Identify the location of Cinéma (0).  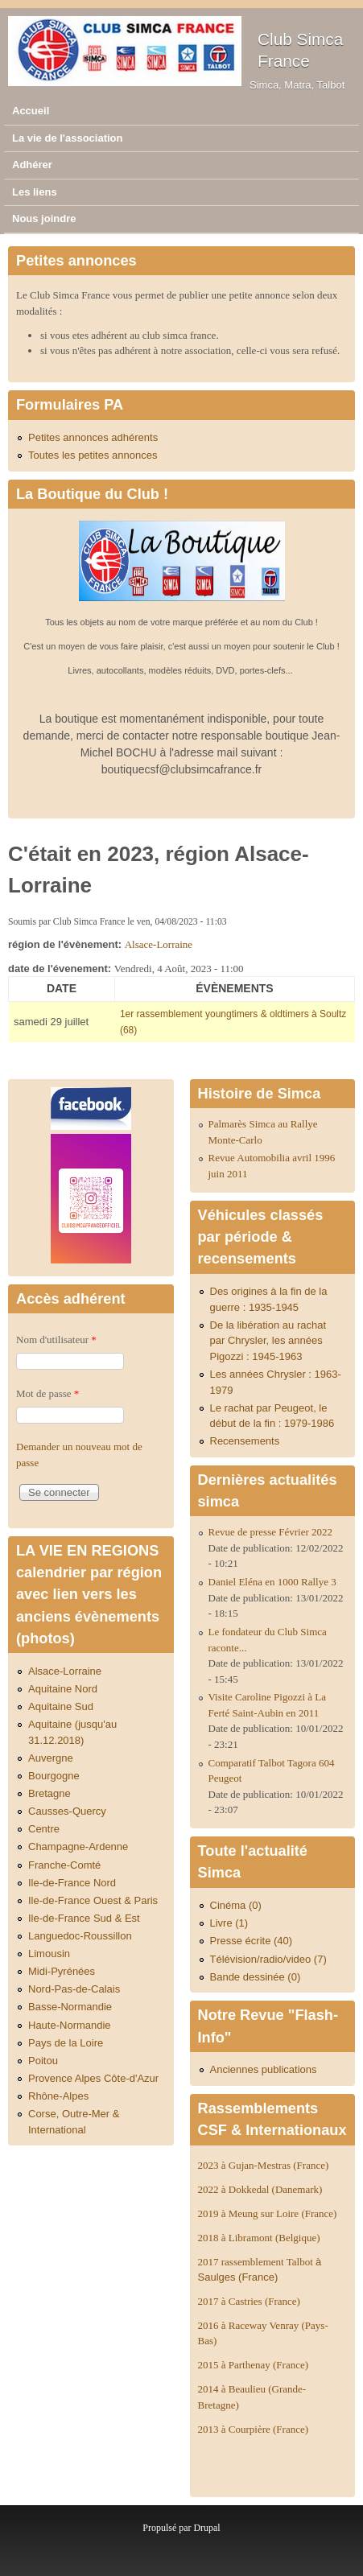
(236, 1905).